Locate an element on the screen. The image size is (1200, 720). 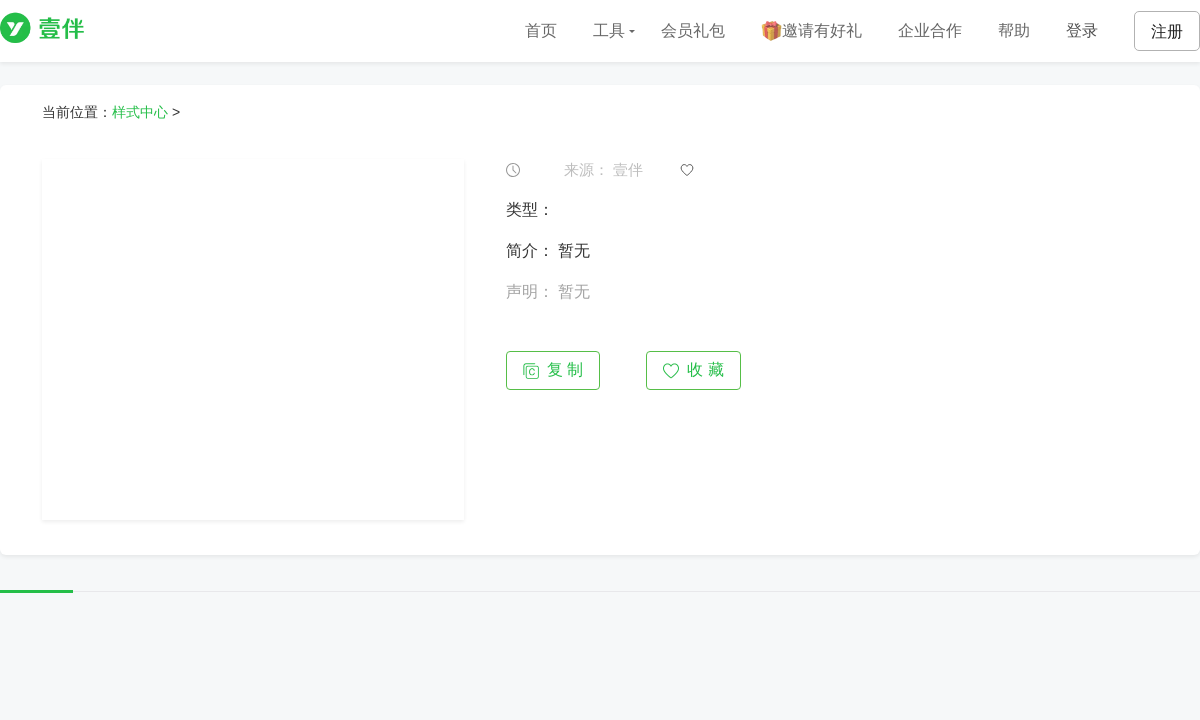
注册 is located at coordinates (1167, 31).